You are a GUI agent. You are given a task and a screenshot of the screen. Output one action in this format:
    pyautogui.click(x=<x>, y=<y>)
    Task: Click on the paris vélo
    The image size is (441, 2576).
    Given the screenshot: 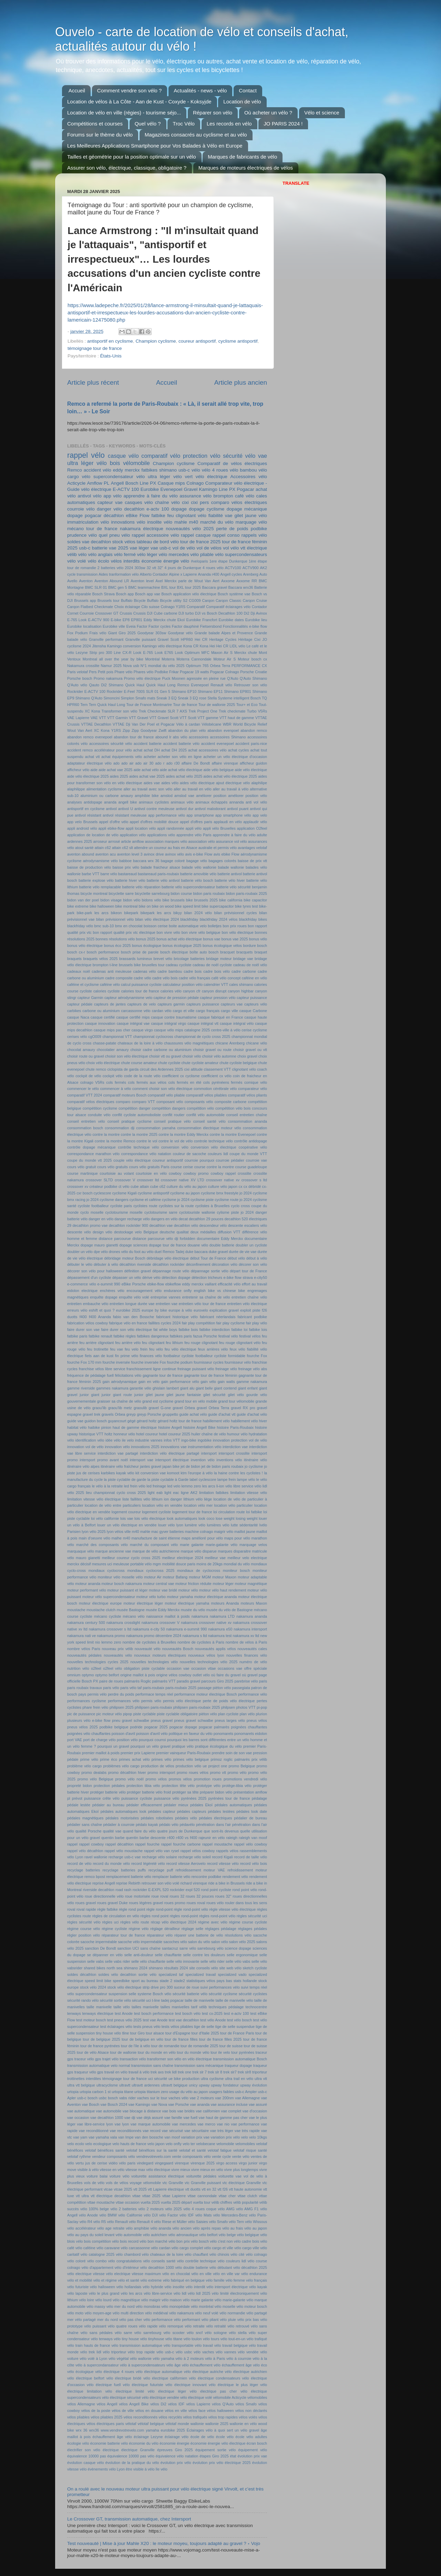 What is the action you would take?
    pyautogui.click(x=111, y=1688)
    